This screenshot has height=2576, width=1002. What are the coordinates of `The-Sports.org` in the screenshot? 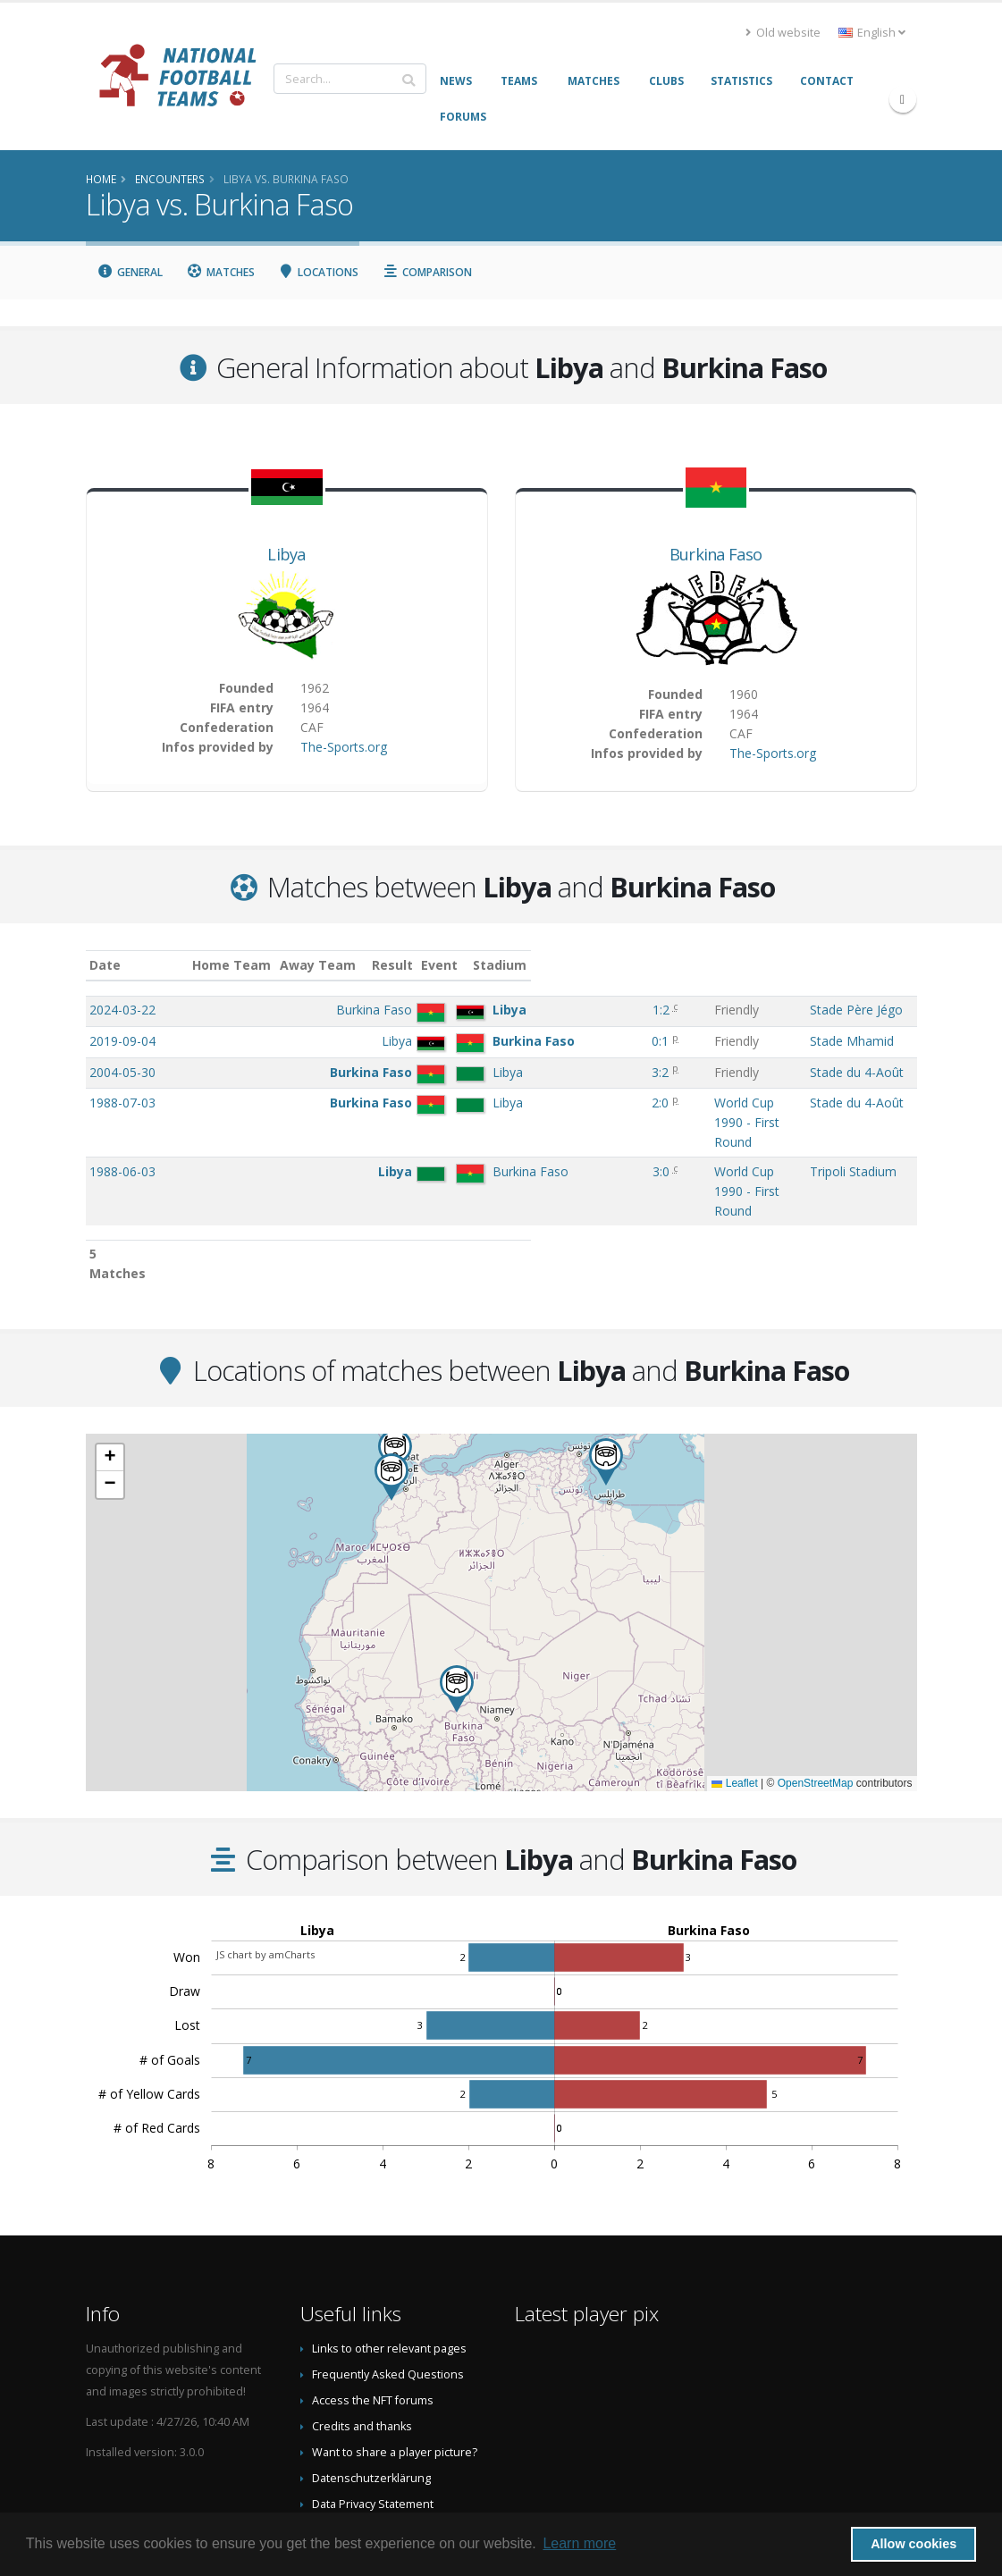 It's located at (343, 746).